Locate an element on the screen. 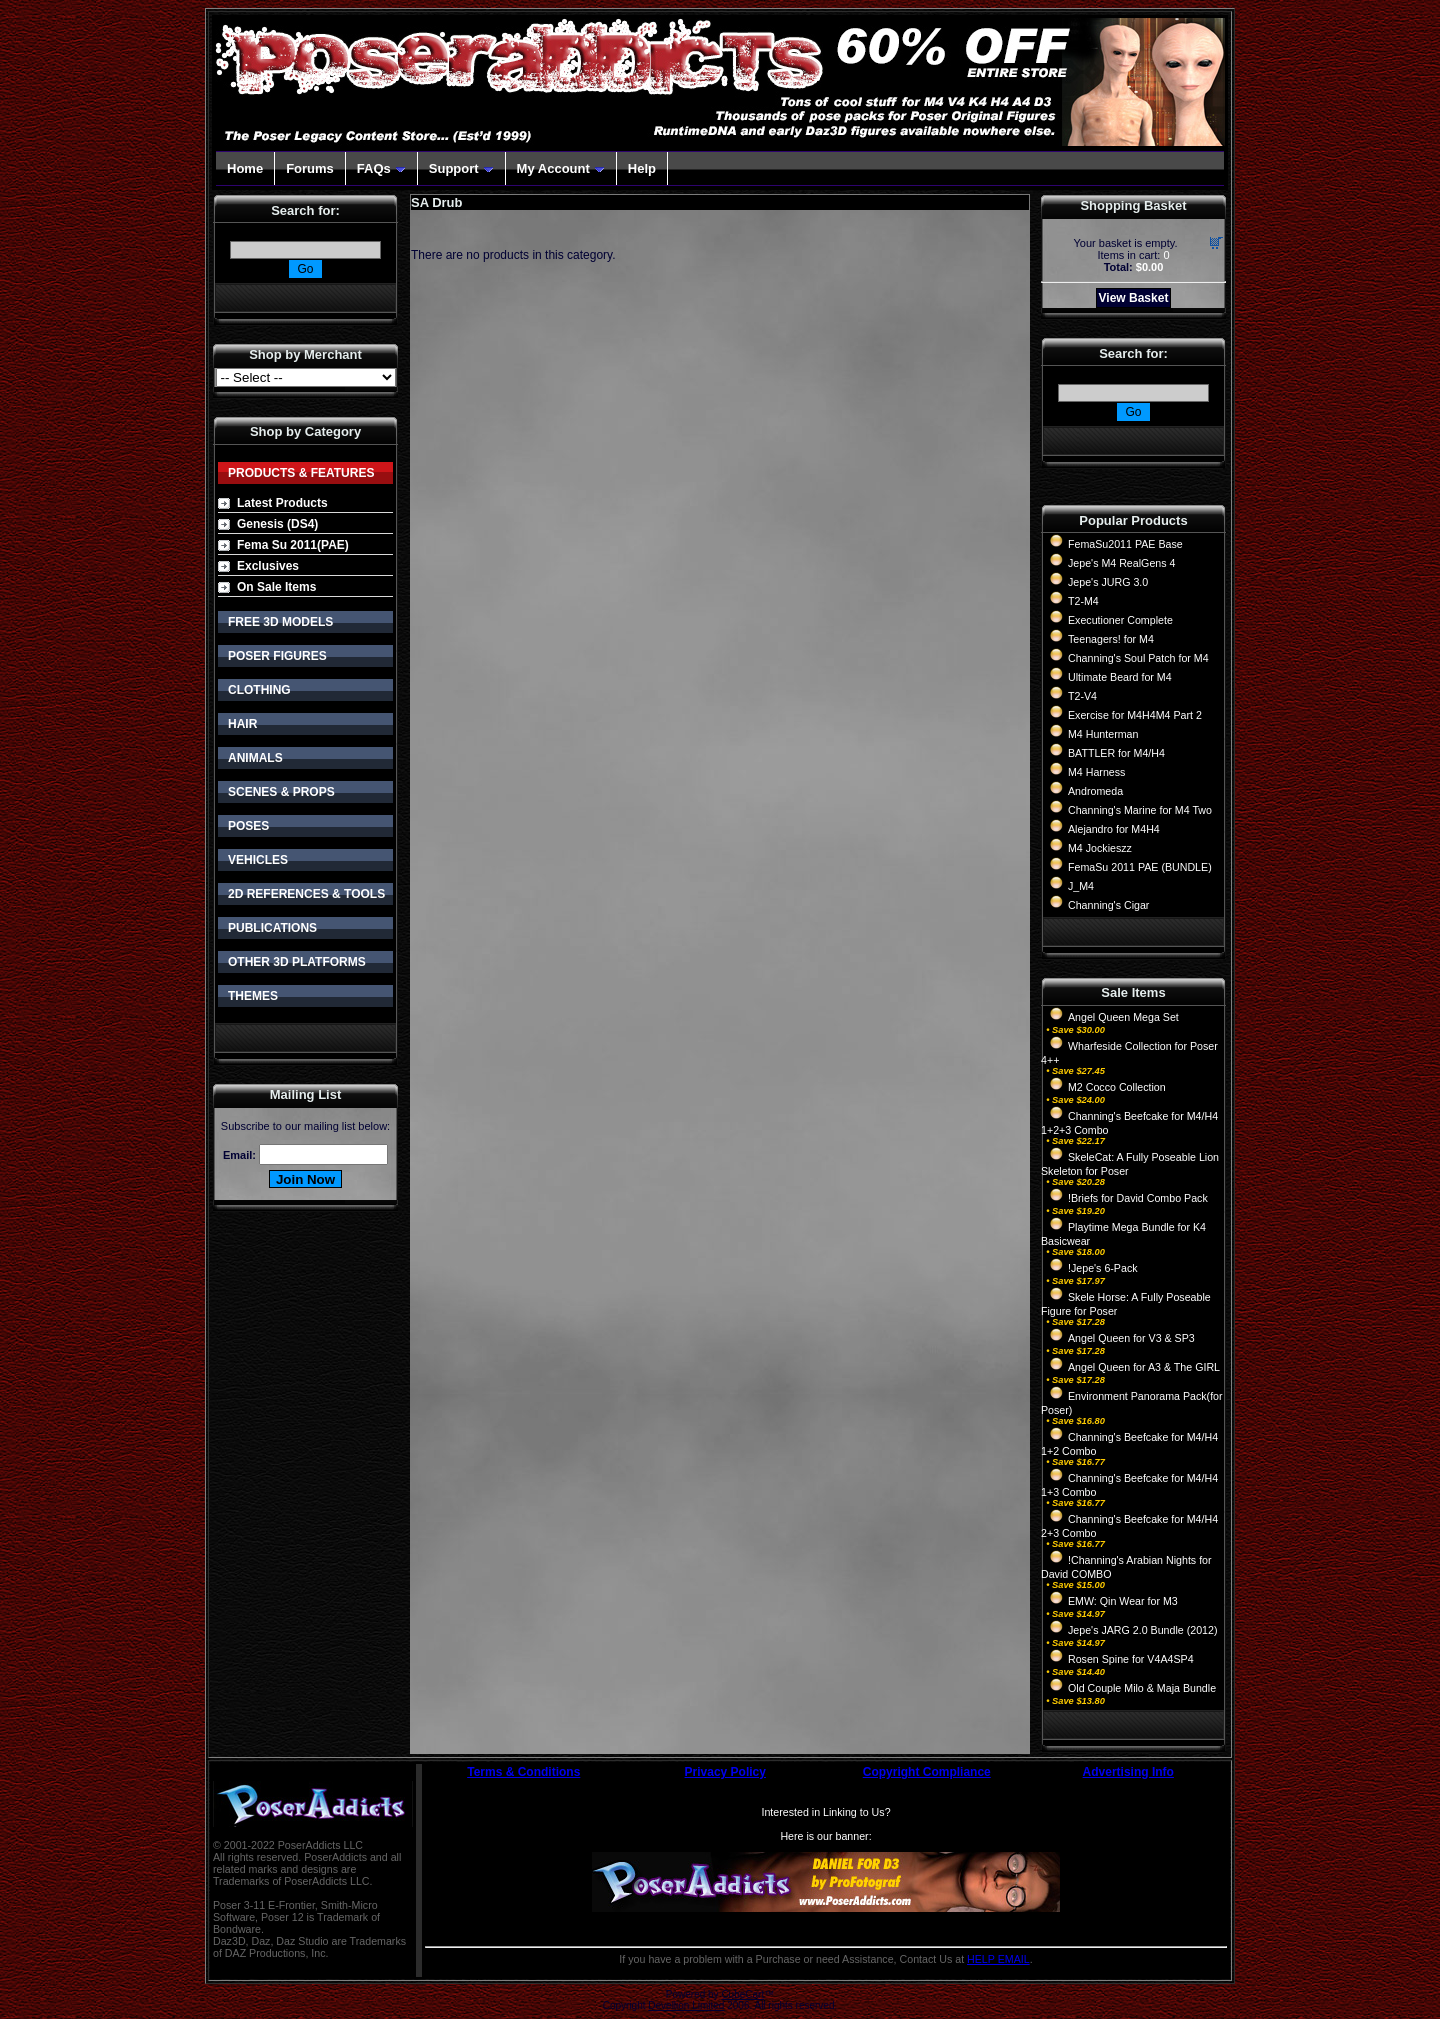 This screenshot has height=2019, width=1440. !Briefs for David Combo Pack is located at coordinates (1138, 1198).